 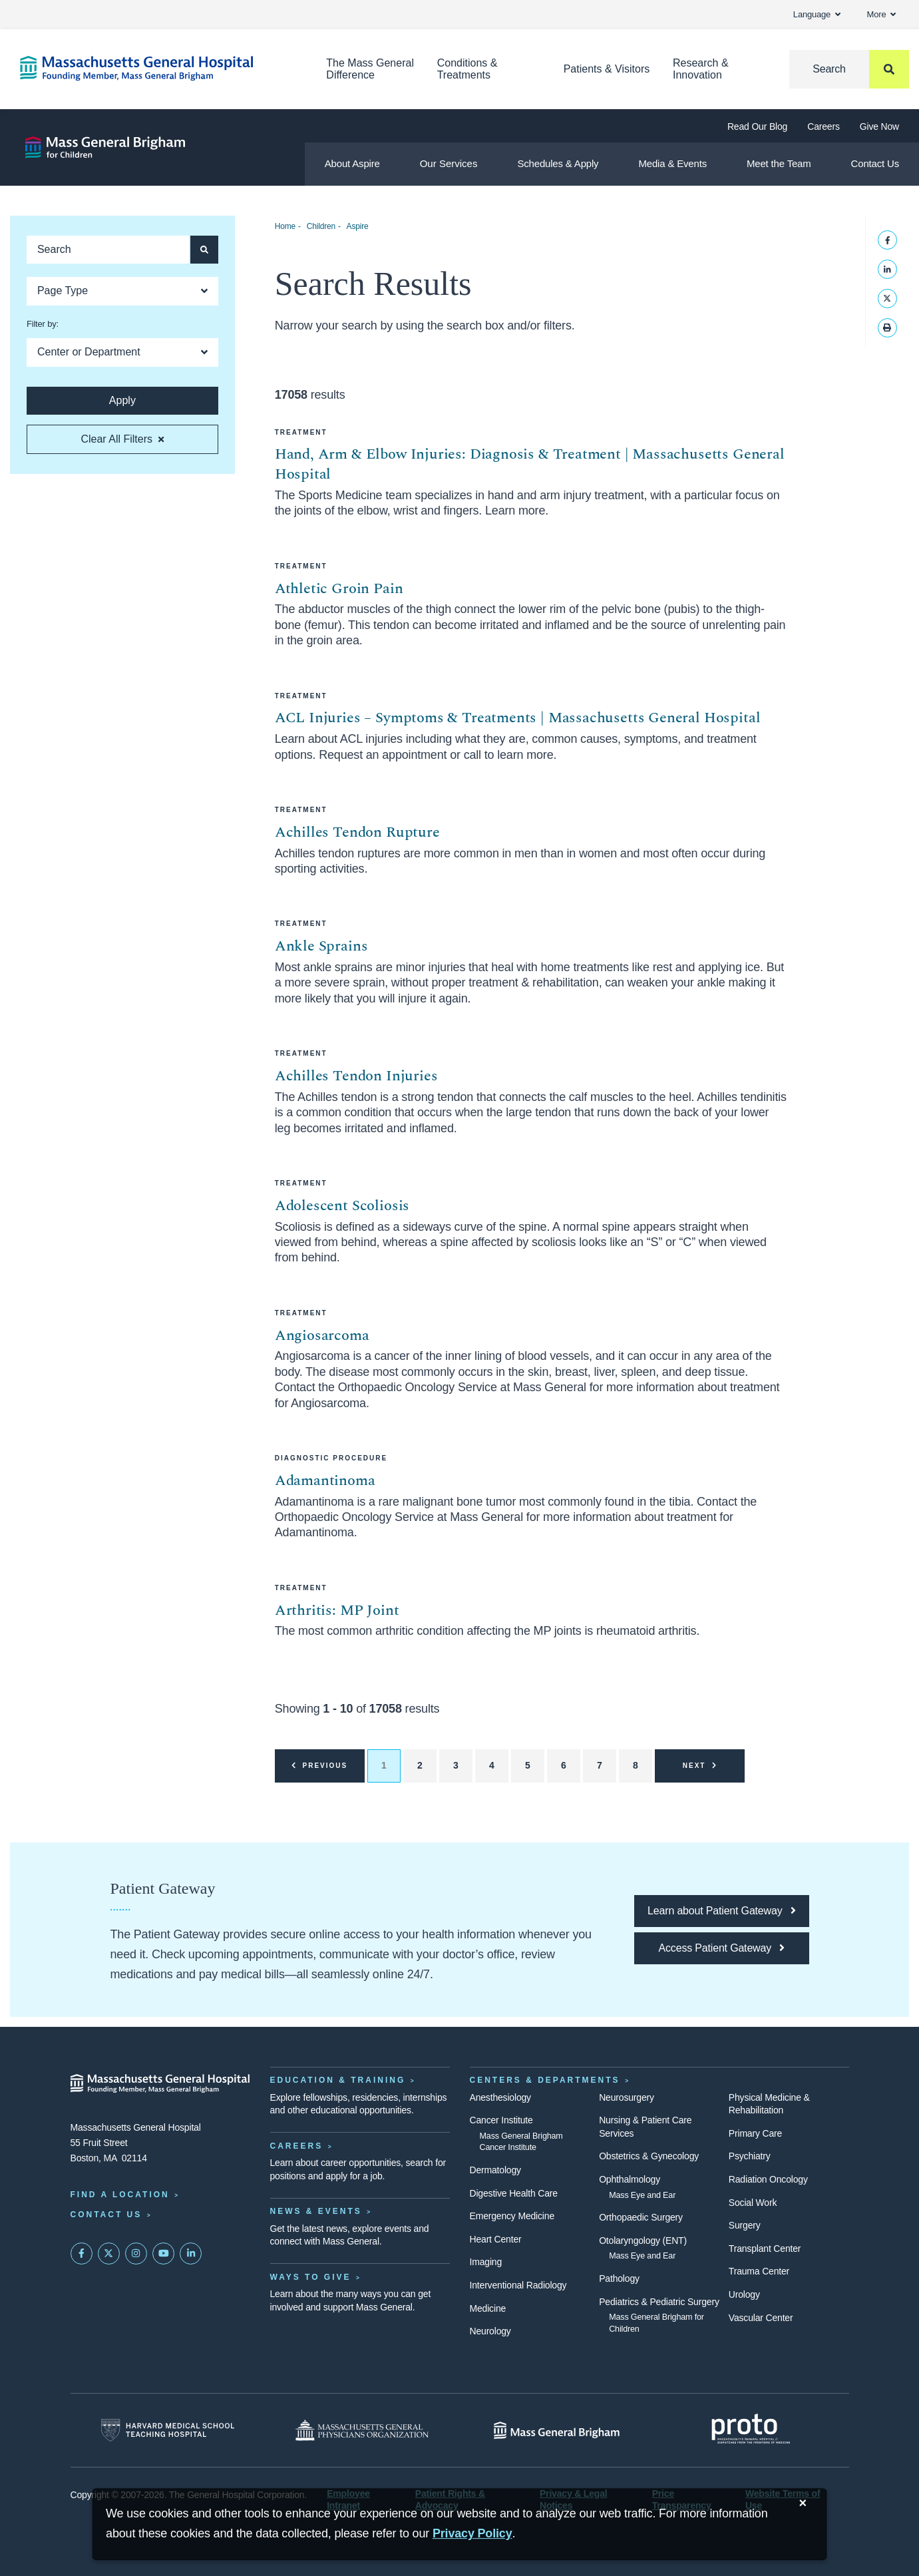 I want to click on Conditions & Treatments, so click(x=467, y=69).